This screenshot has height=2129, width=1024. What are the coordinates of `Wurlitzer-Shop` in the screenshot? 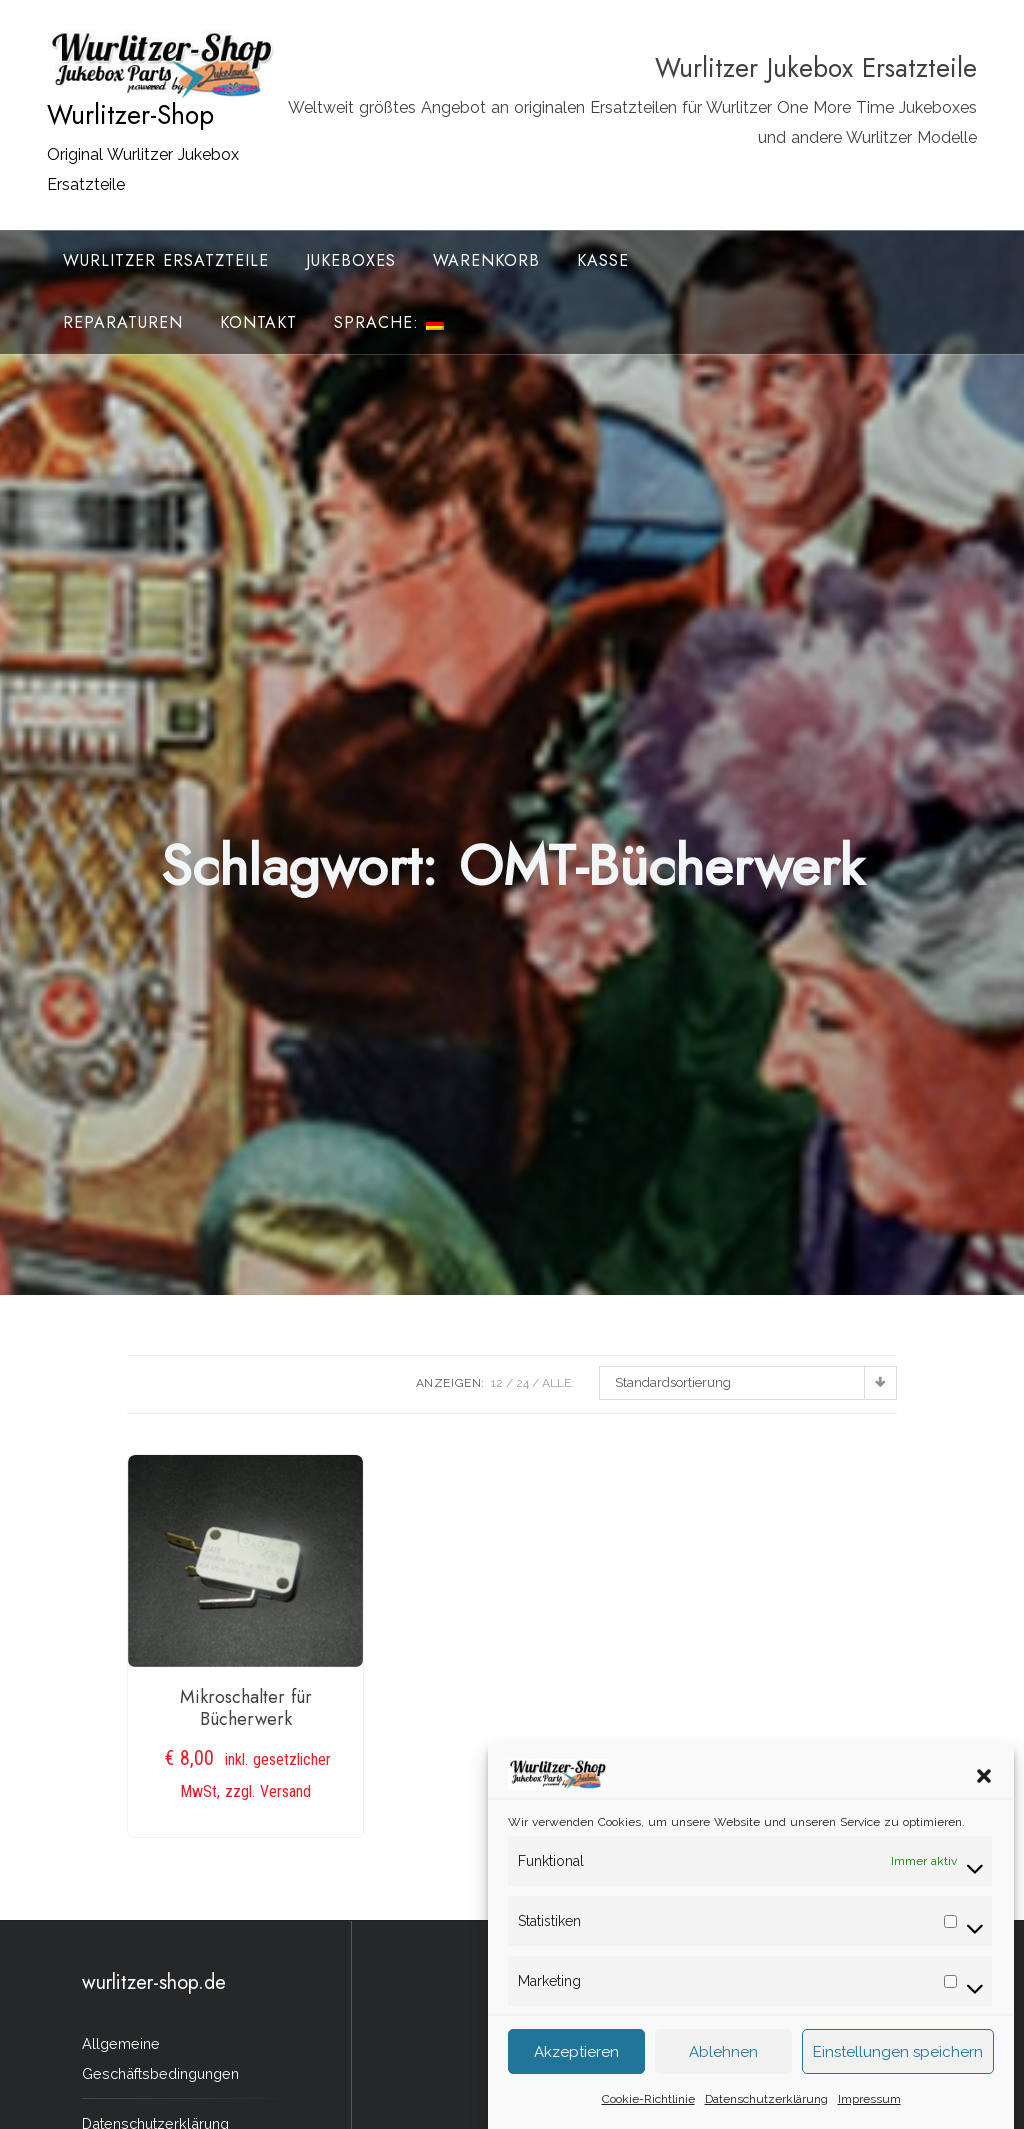 It's located at (130, 115).